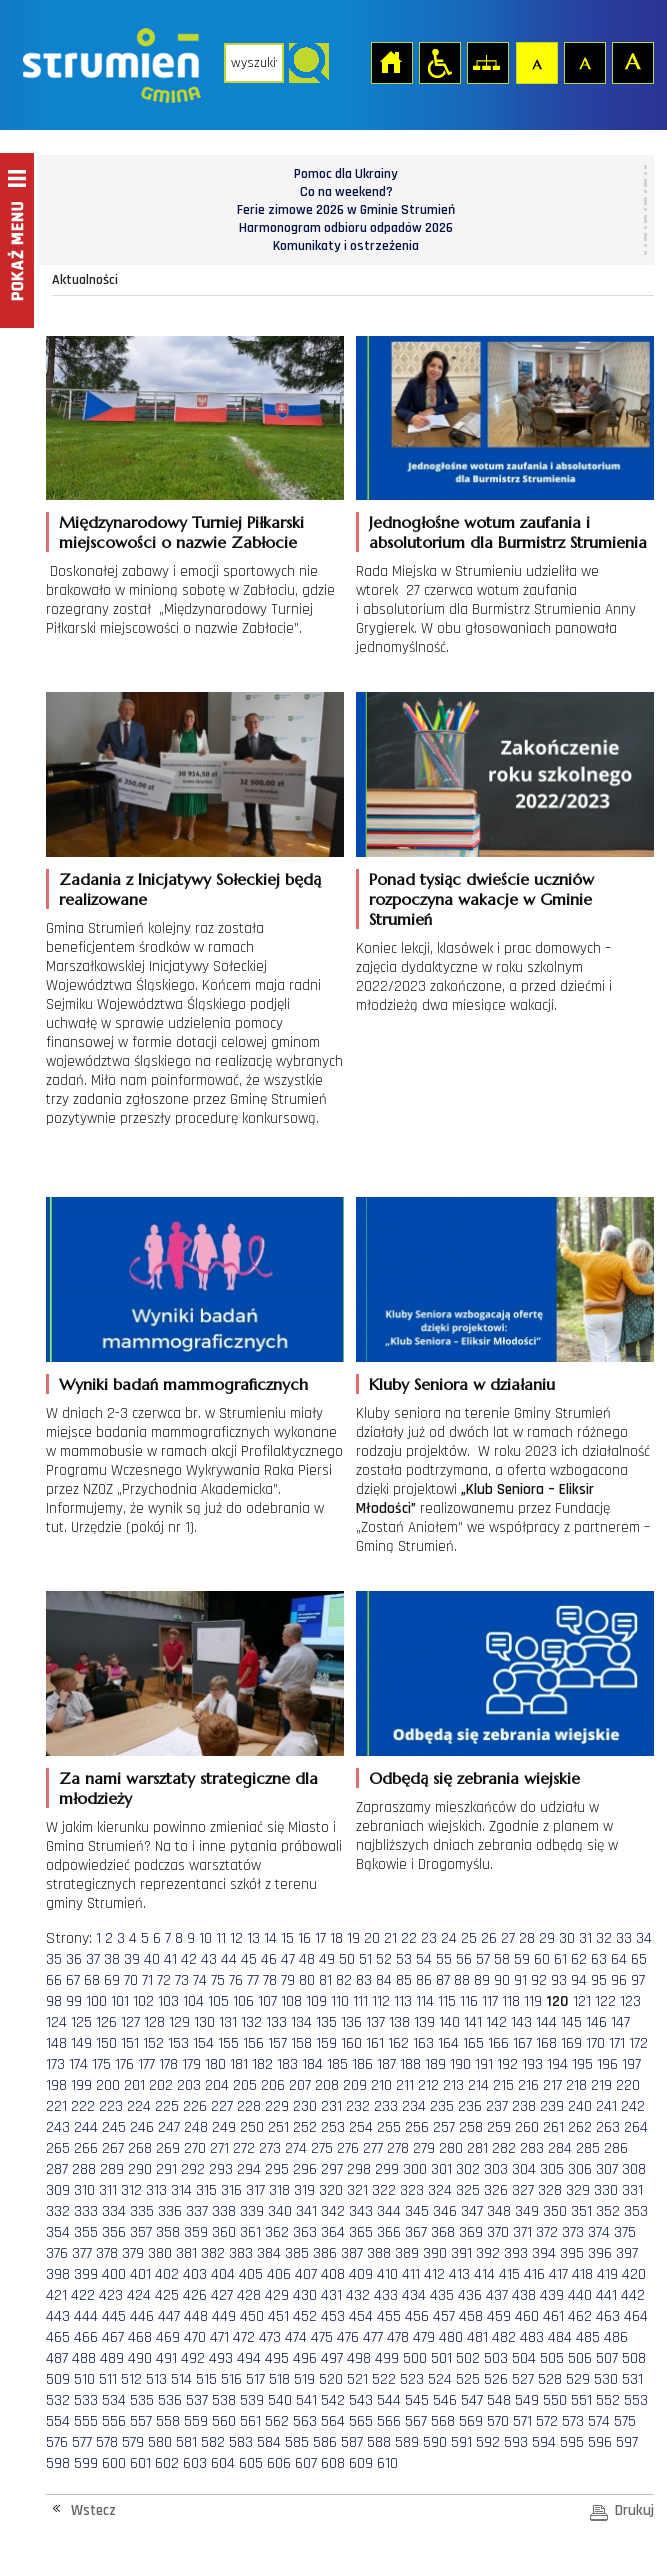 This screenshot has width=667, height=2571. What do you see at coordinates (168, 2148) in the screenshot?
I see `269` at bounding box center [168, 2148].